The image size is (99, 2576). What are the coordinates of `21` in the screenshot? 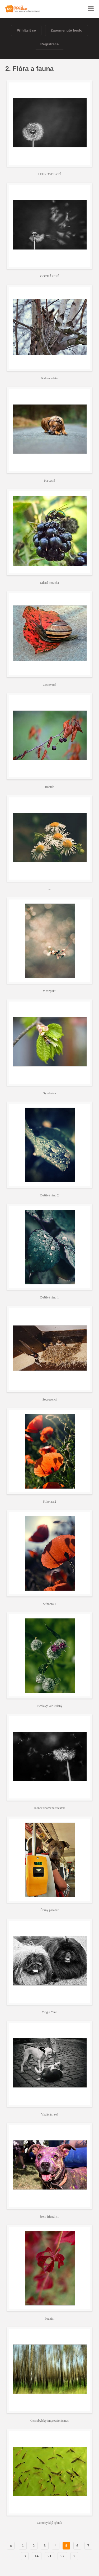 It's located at (49, 2556).